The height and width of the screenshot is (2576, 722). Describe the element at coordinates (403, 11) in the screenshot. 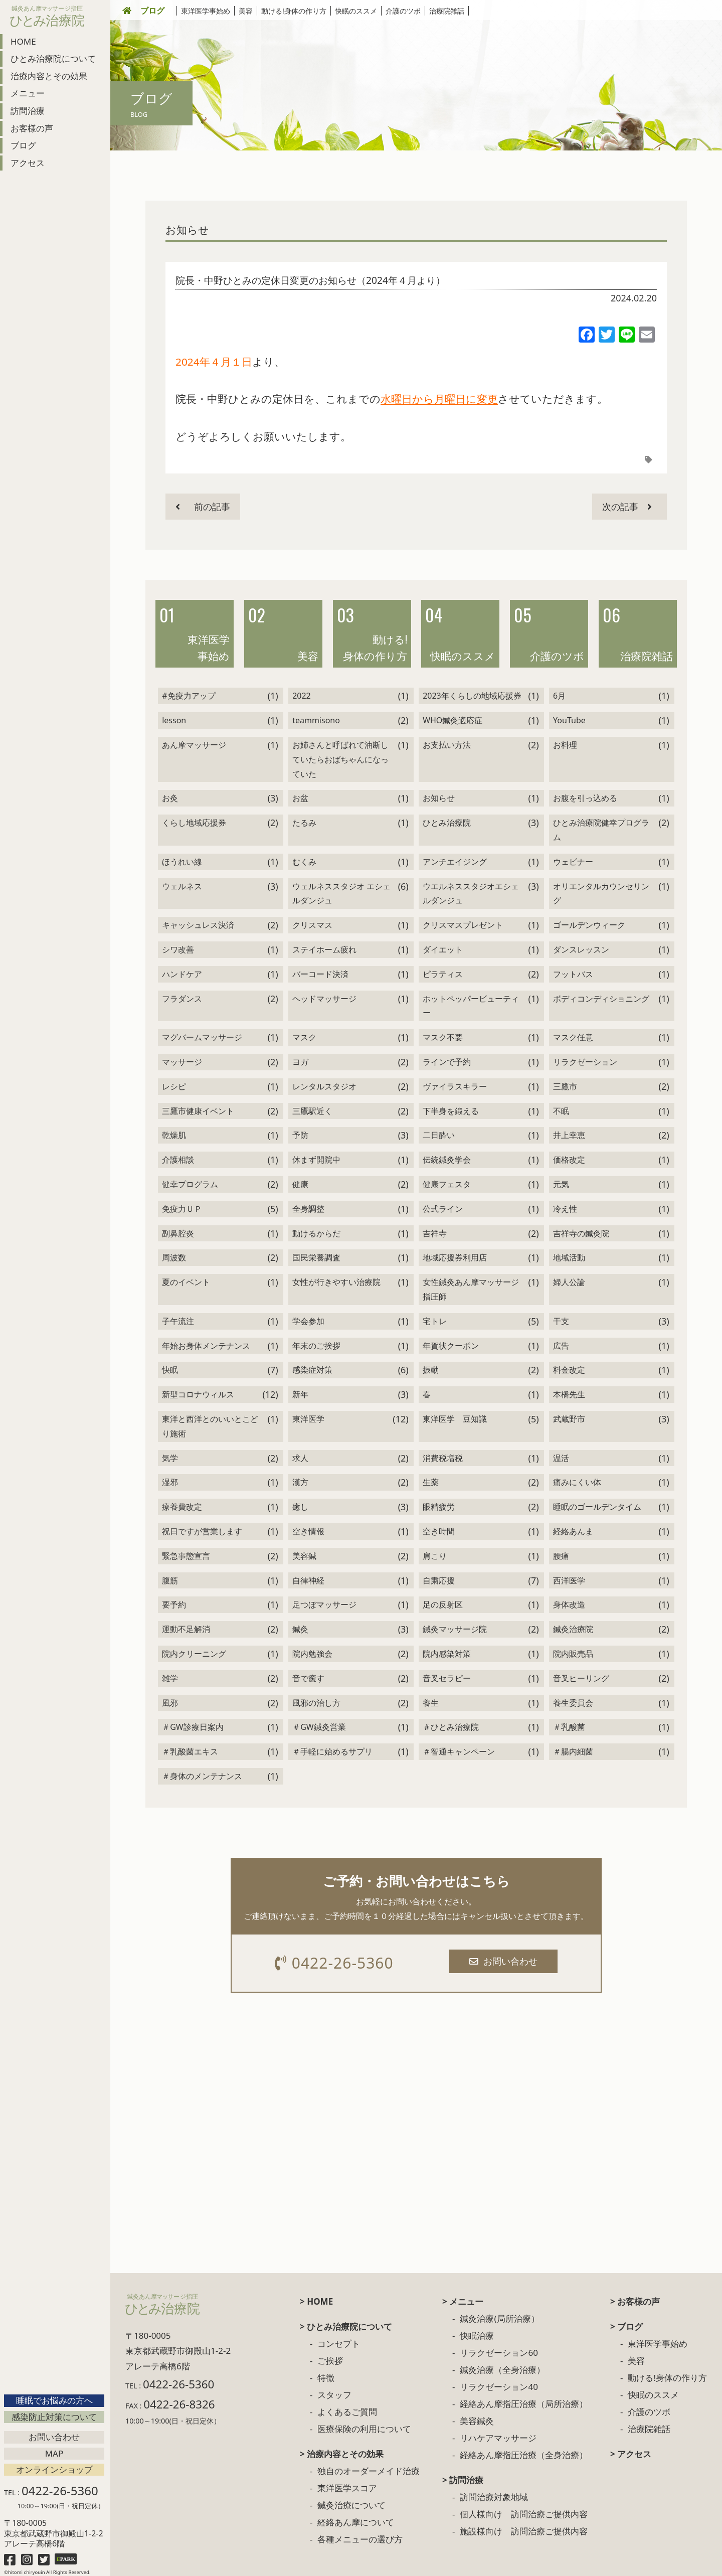

I see `介護のツボ` at that location.